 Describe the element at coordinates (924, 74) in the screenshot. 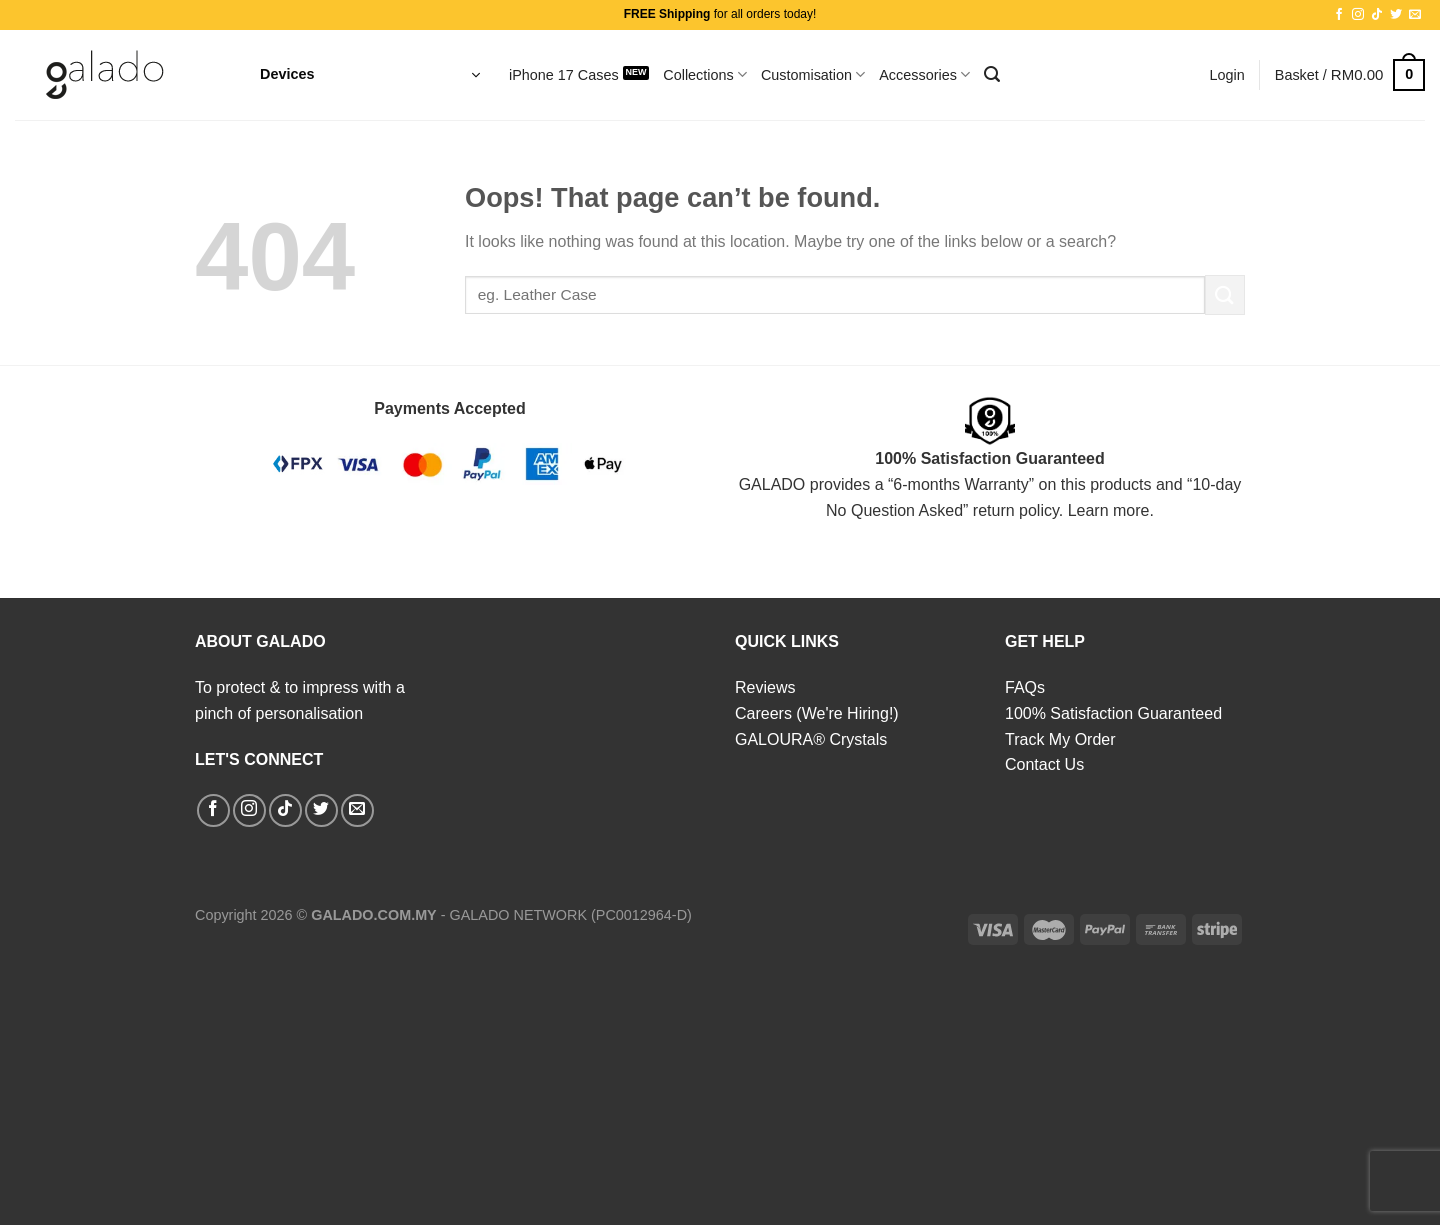

I see `Accessories` at that location.